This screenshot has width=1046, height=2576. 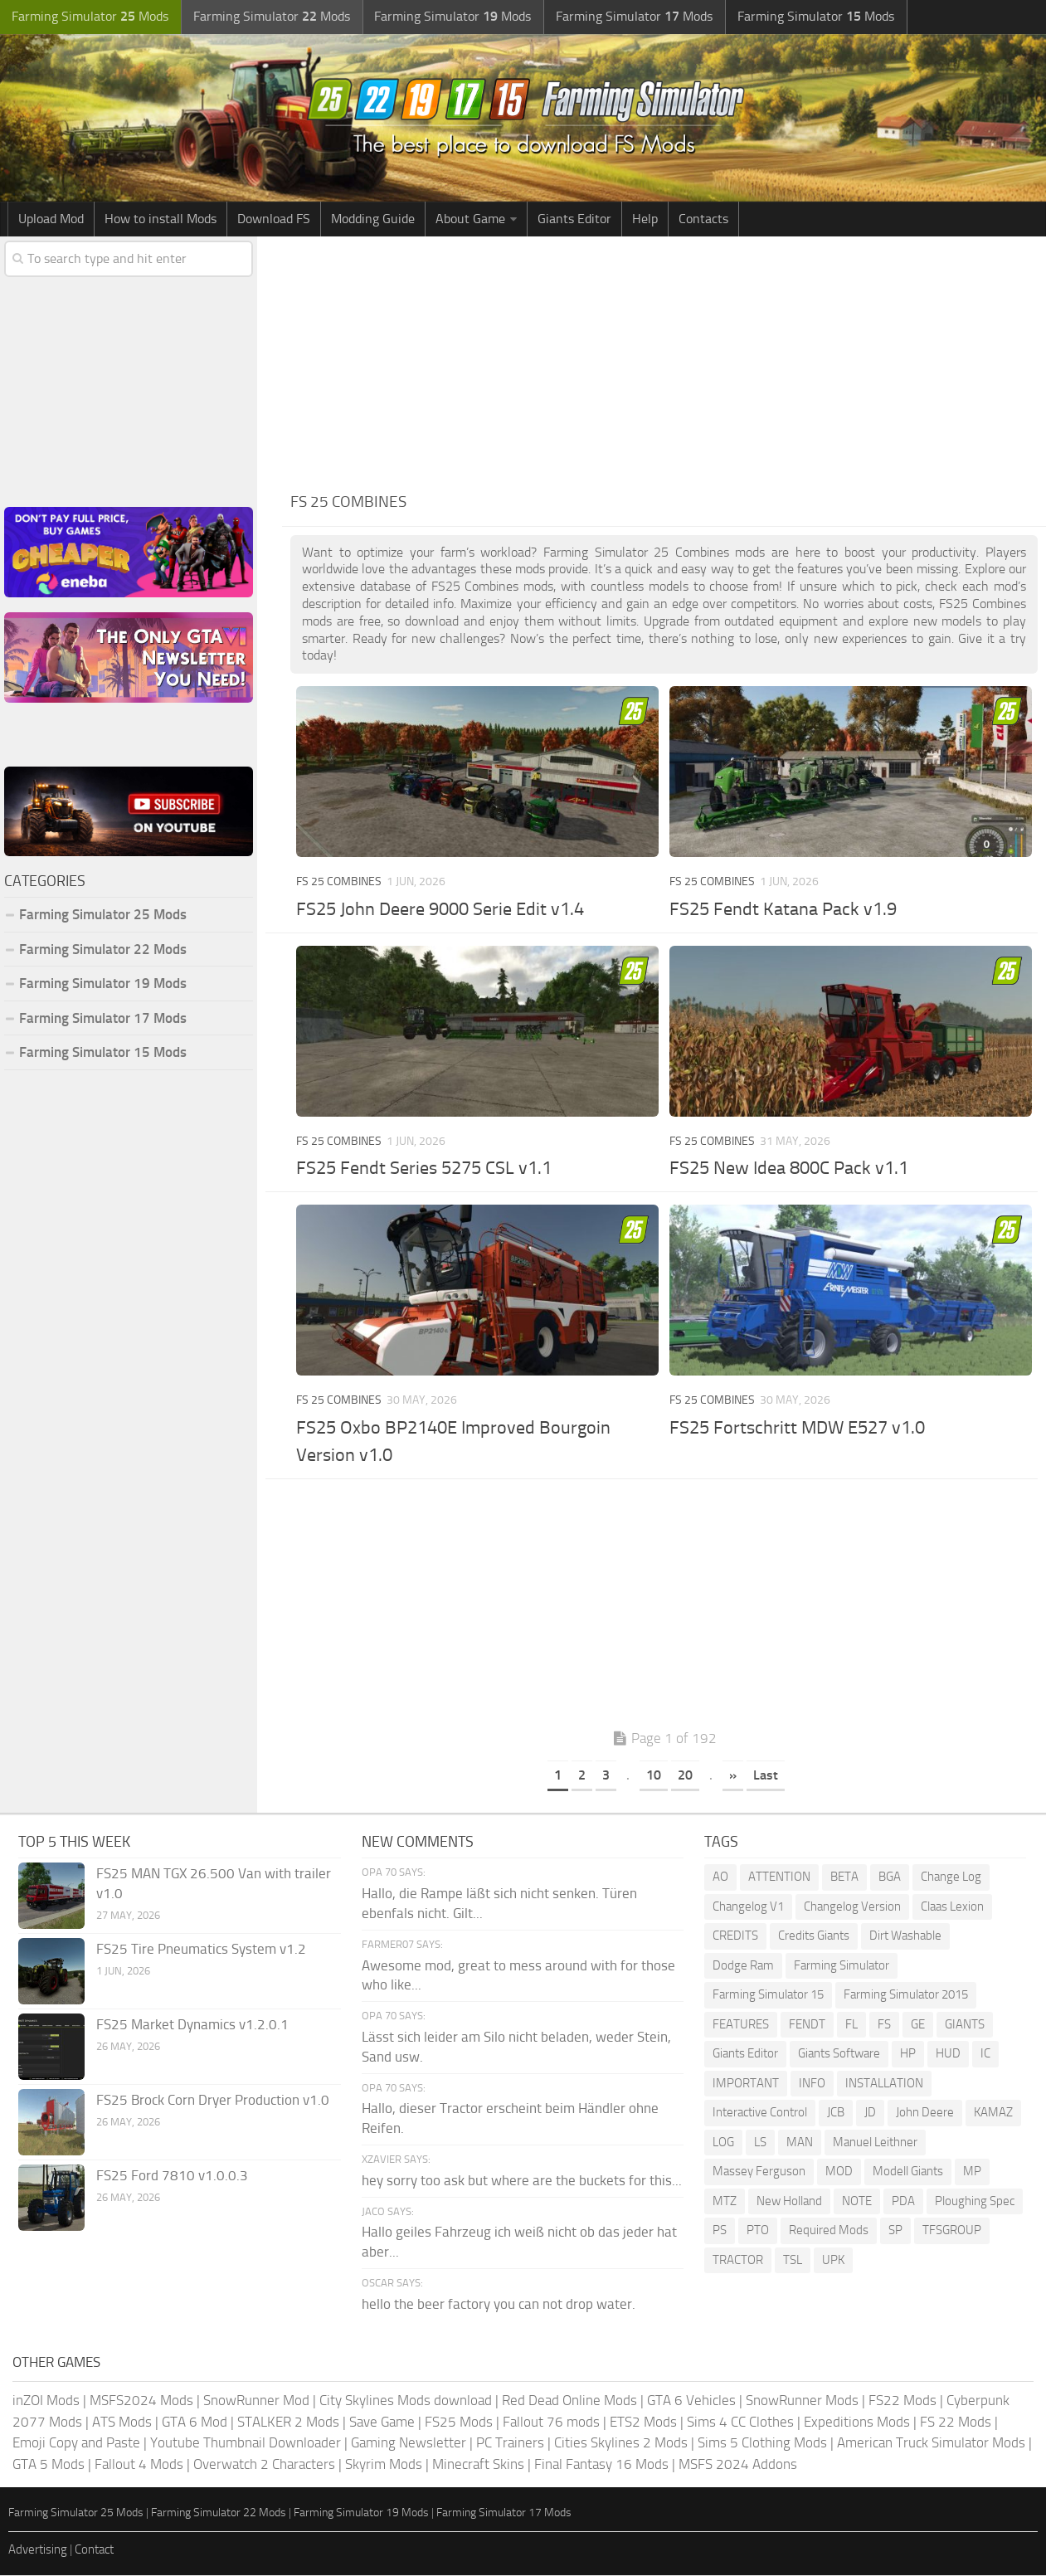 I want to click on INSTALLATION, so click(x=884, y=2084).